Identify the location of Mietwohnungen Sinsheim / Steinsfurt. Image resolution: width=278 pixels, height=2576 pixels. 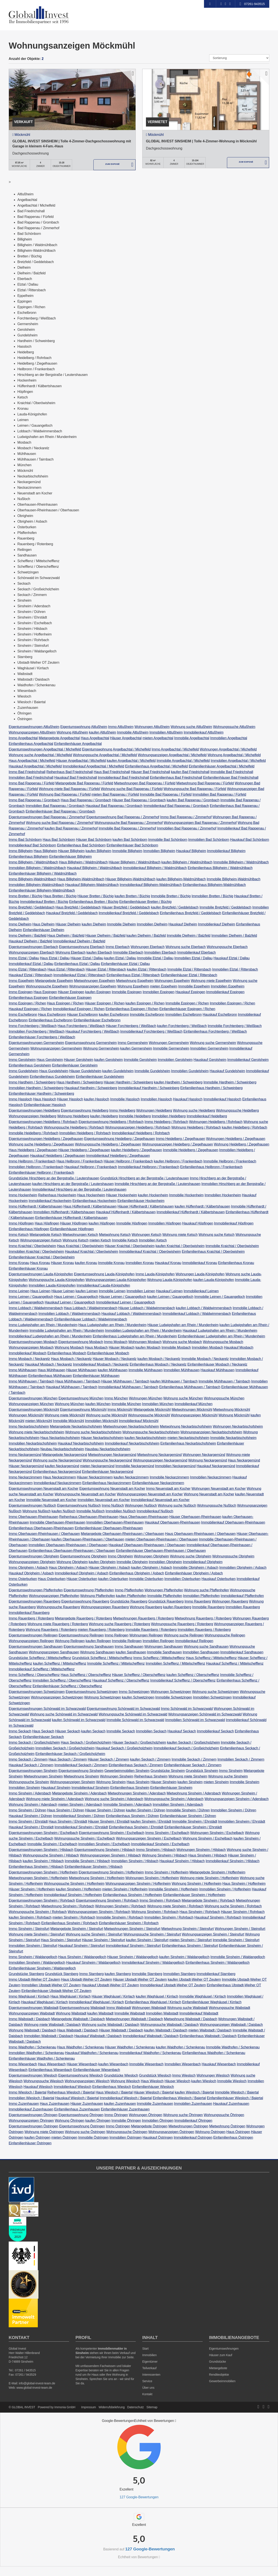
(132, 1929).